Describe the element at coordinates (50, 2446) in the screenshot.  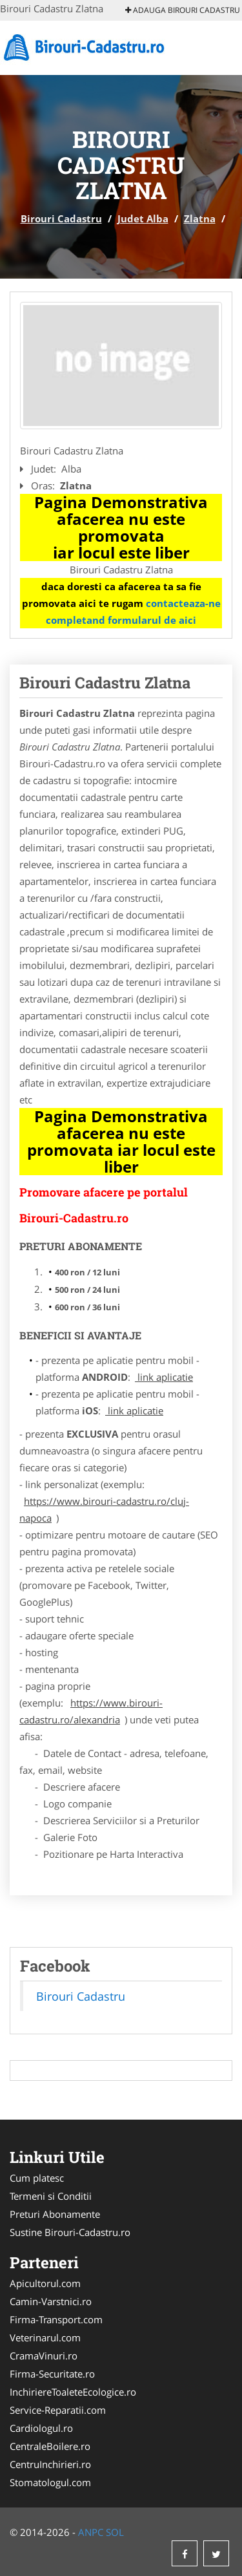
I see `CentraleBoilere.ro` at that location.